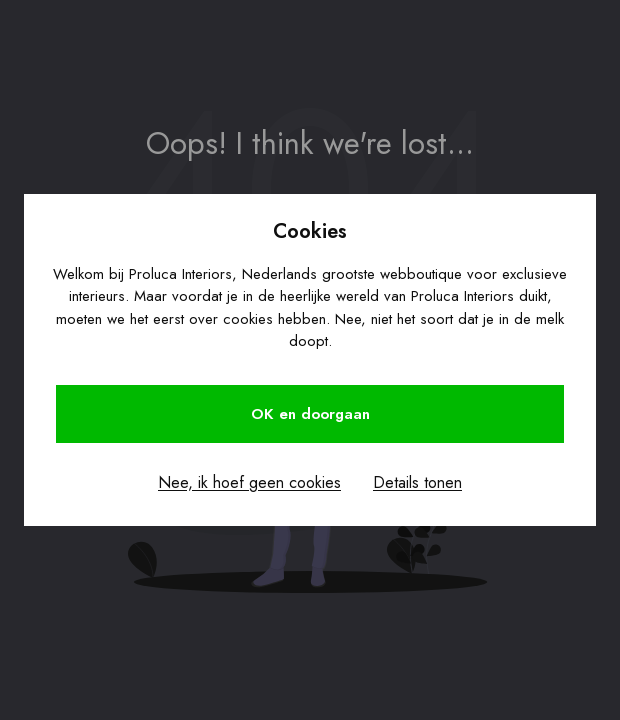 This screenshot has height=720, width=620. I want to click on OK en doorgaan, so click(310, 414).